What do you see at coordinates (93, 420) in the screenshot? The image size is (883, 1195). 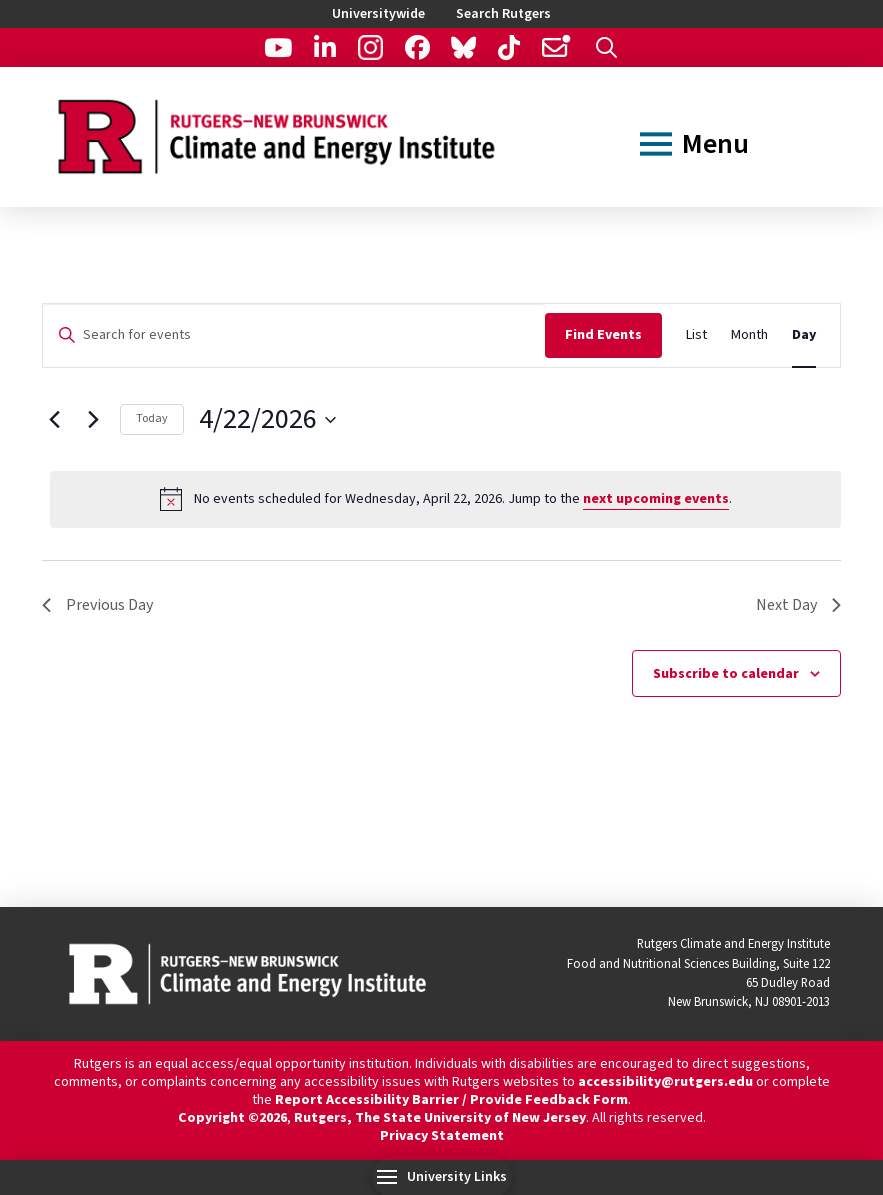 I see `[Next day]` at bounding box center [93, 420].